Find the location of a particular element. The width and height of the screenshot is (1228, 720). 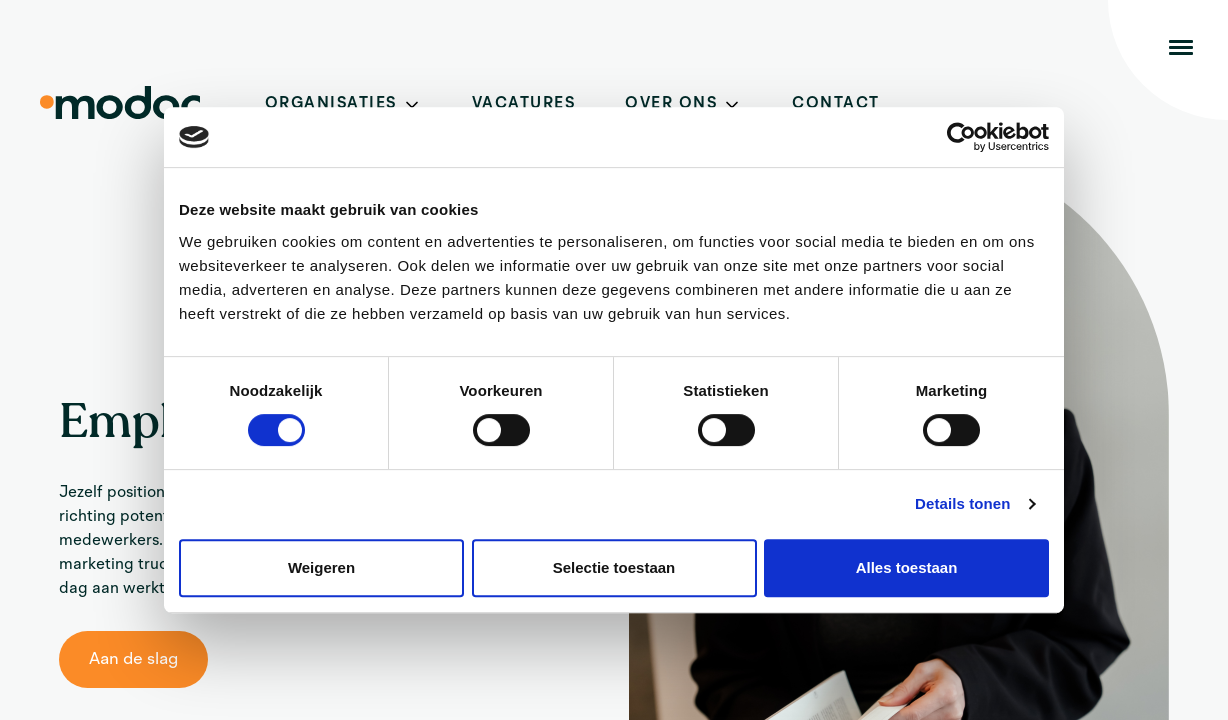

[Cookiebot van Usercentrics - opent in een nieuw venster] is located at coordinates (961, 137).